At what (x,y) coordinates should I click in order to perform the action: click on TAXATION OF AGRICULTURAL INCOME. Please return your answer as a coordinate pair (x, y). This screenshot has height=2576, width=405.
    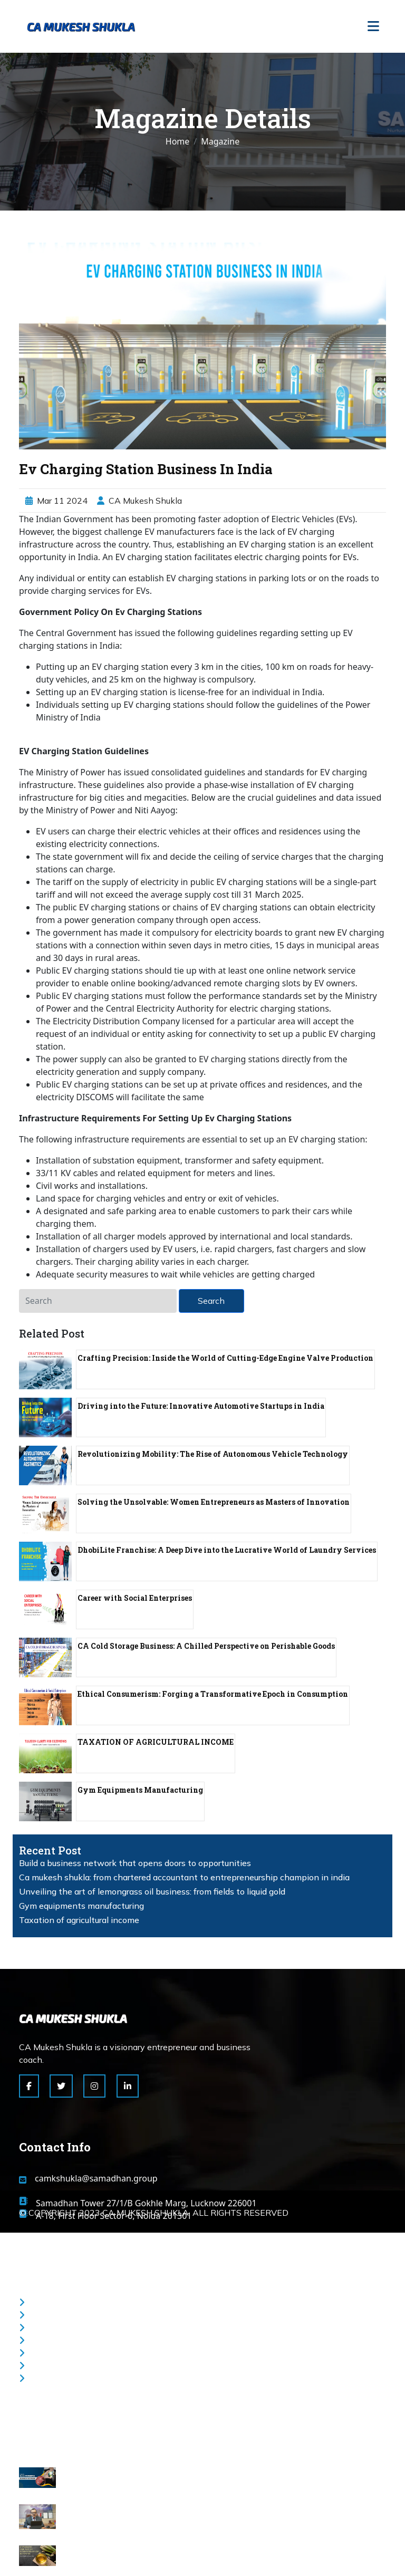
    Looking at the image, I should click on (156, 1742).